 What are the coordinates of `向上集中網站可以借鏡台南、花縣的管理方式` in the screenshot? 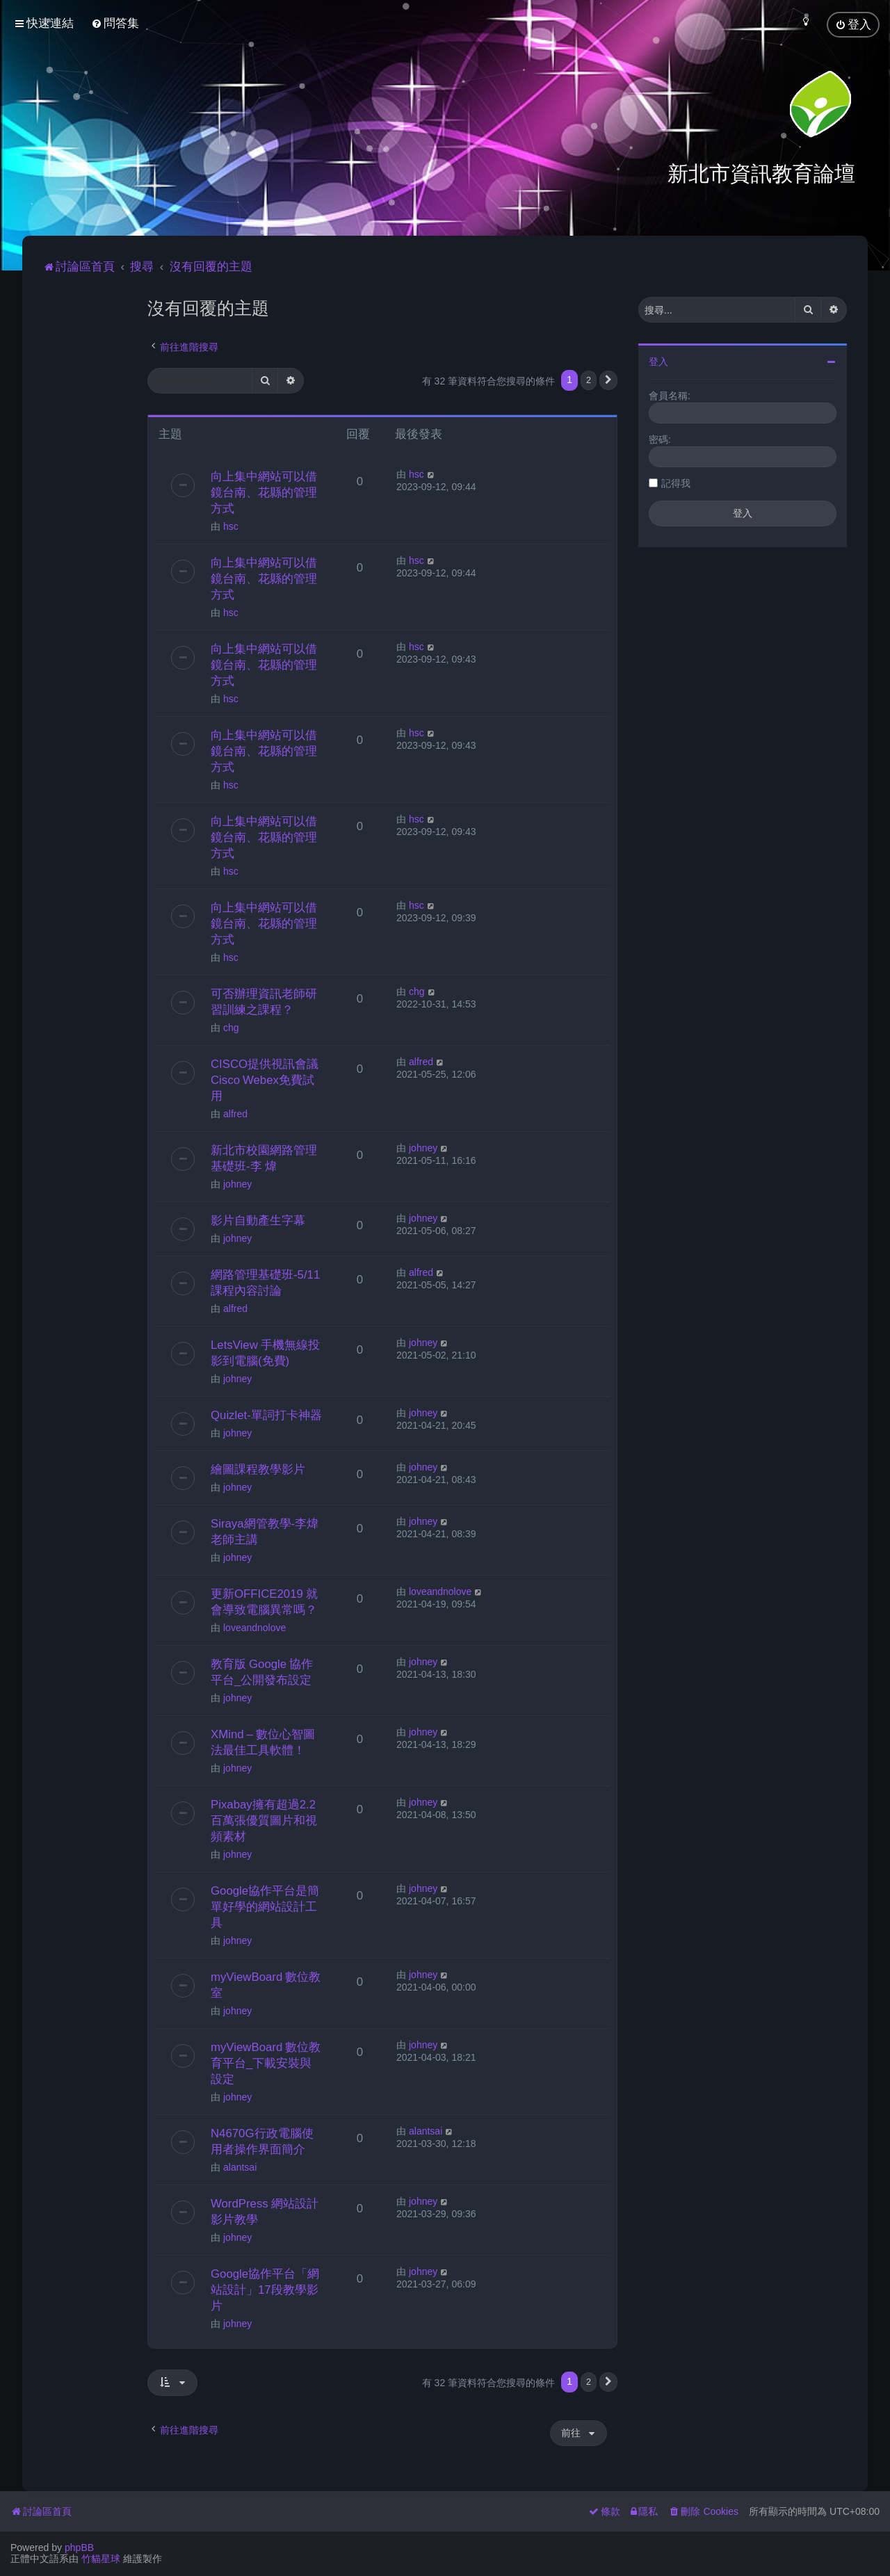 It's located at (264, 492).